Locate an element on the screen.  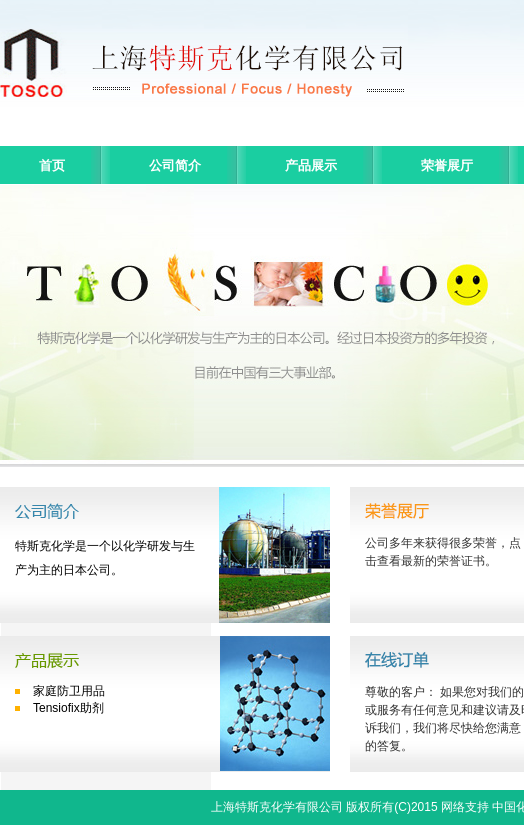
家庭防卫用品 is located at coordinates (69, 691).